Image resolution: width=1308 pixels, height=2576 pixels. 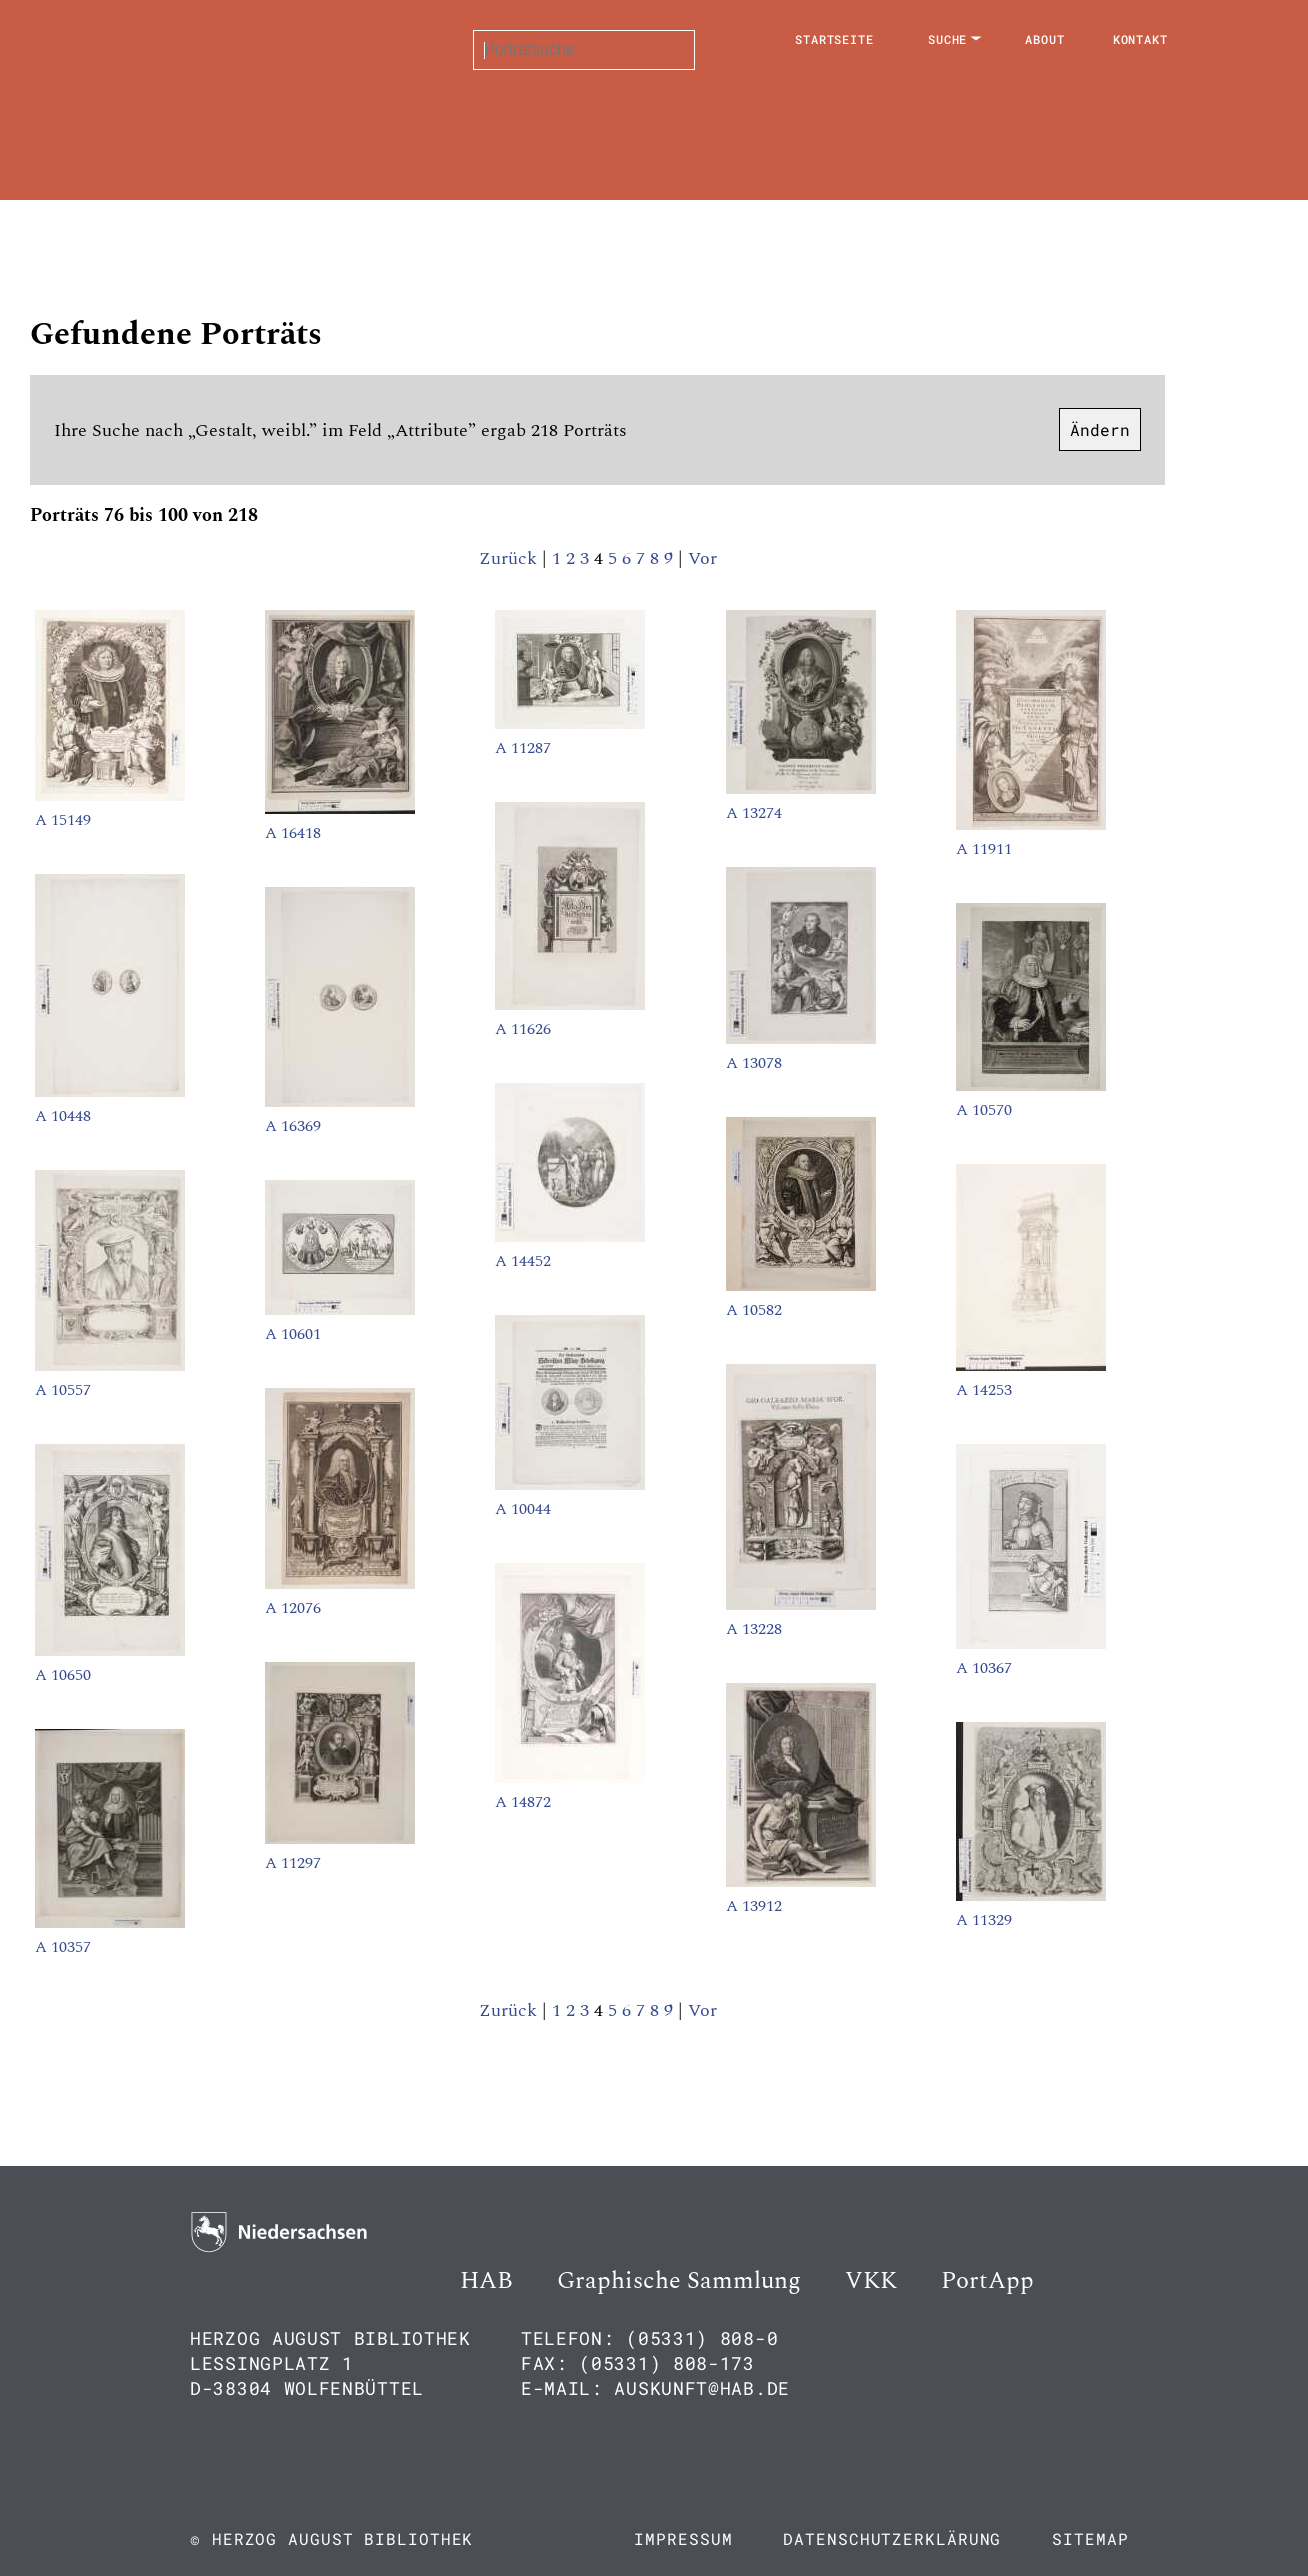 I want to click on Impressum, so click(x=683, y=2538).